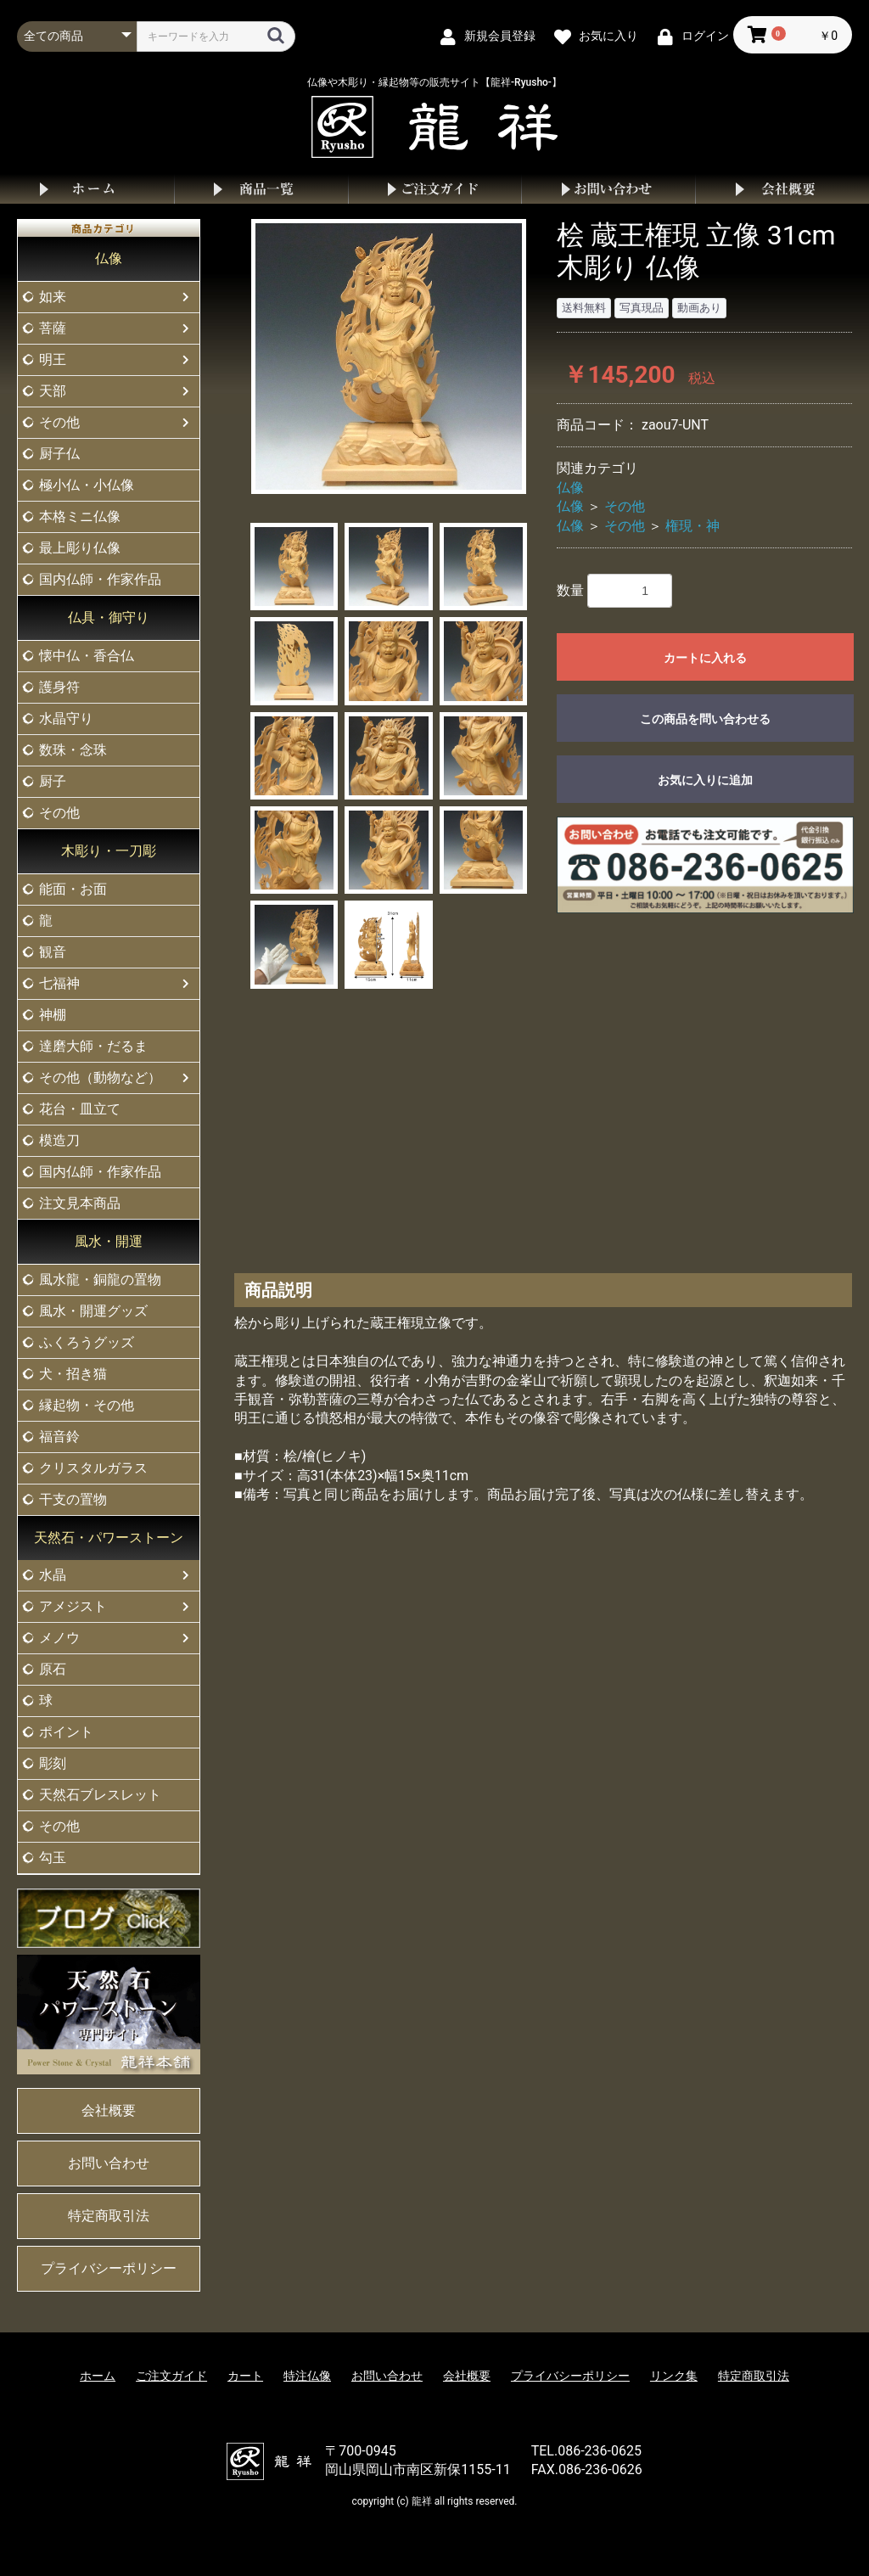  Describe the element at coordinates (86, 485) in the screenshot. I see `極小仏・小仏像` at that location.